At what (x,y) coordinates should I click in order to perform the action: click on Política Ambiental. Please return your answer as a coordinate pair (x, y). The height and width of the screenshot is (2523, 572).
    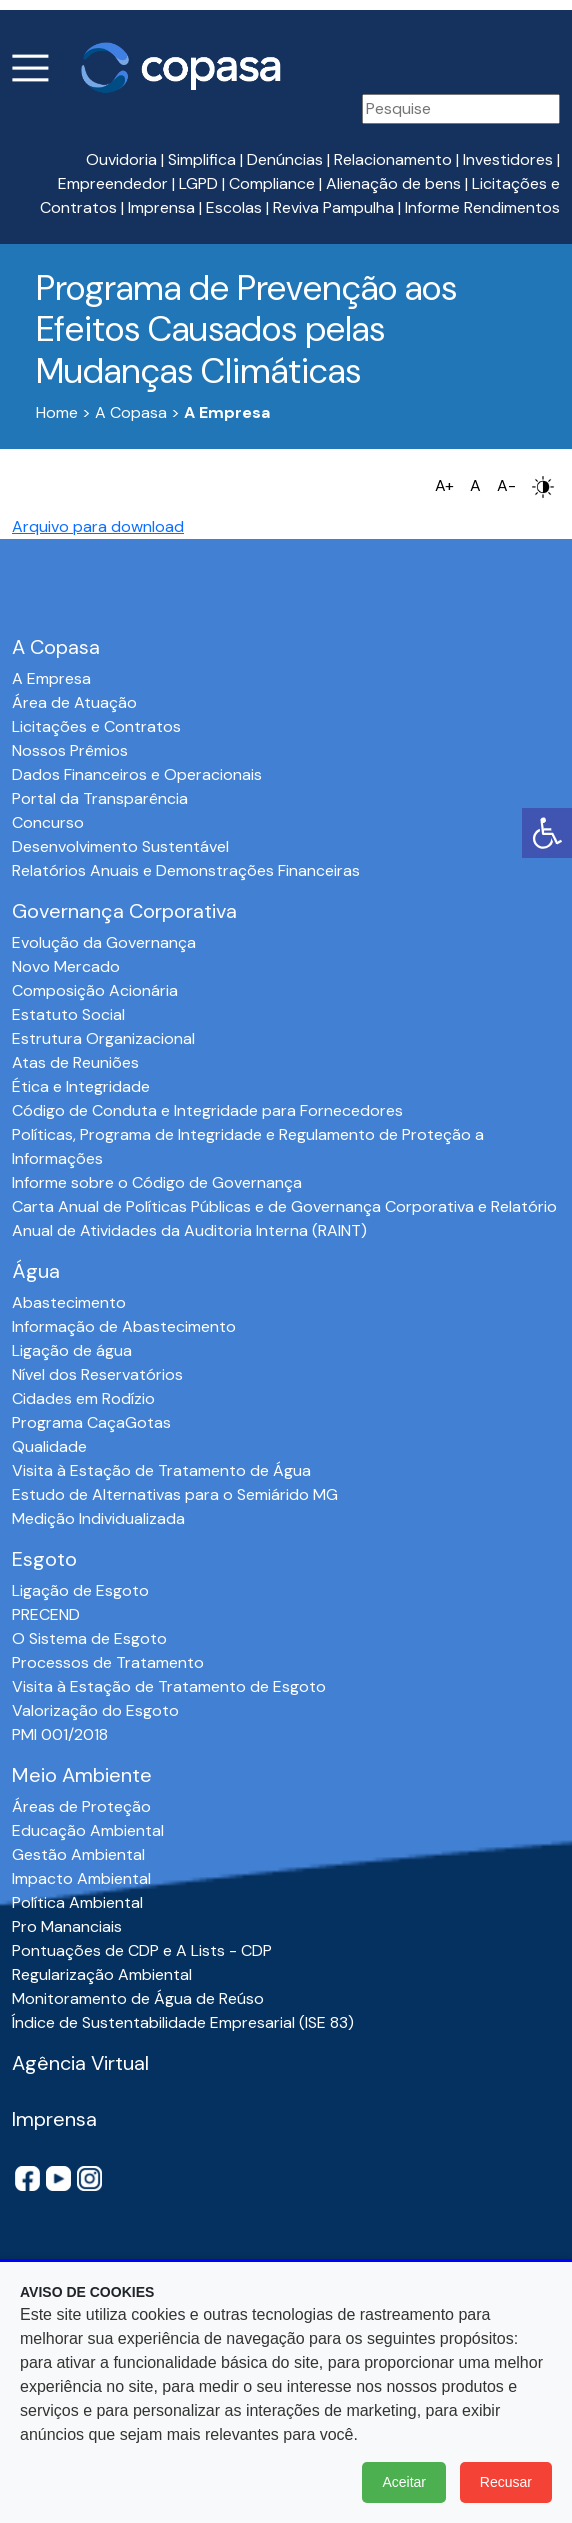
    Looking at the image, I should click on (77, 1902).